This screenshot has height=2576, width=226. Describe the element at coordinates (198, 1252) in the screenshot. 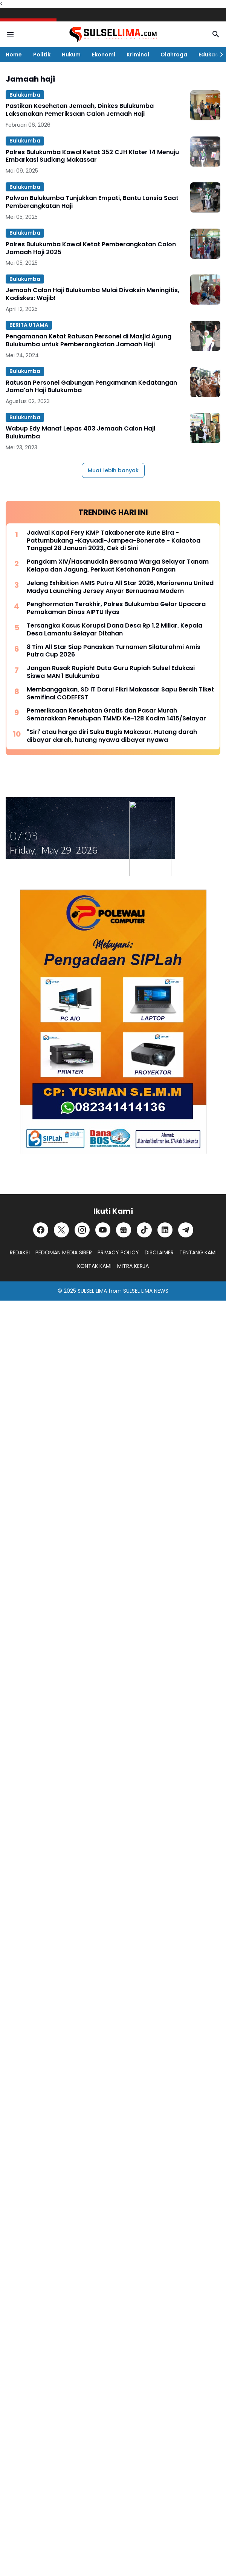

I see `TENTANG KAMI` at that location.